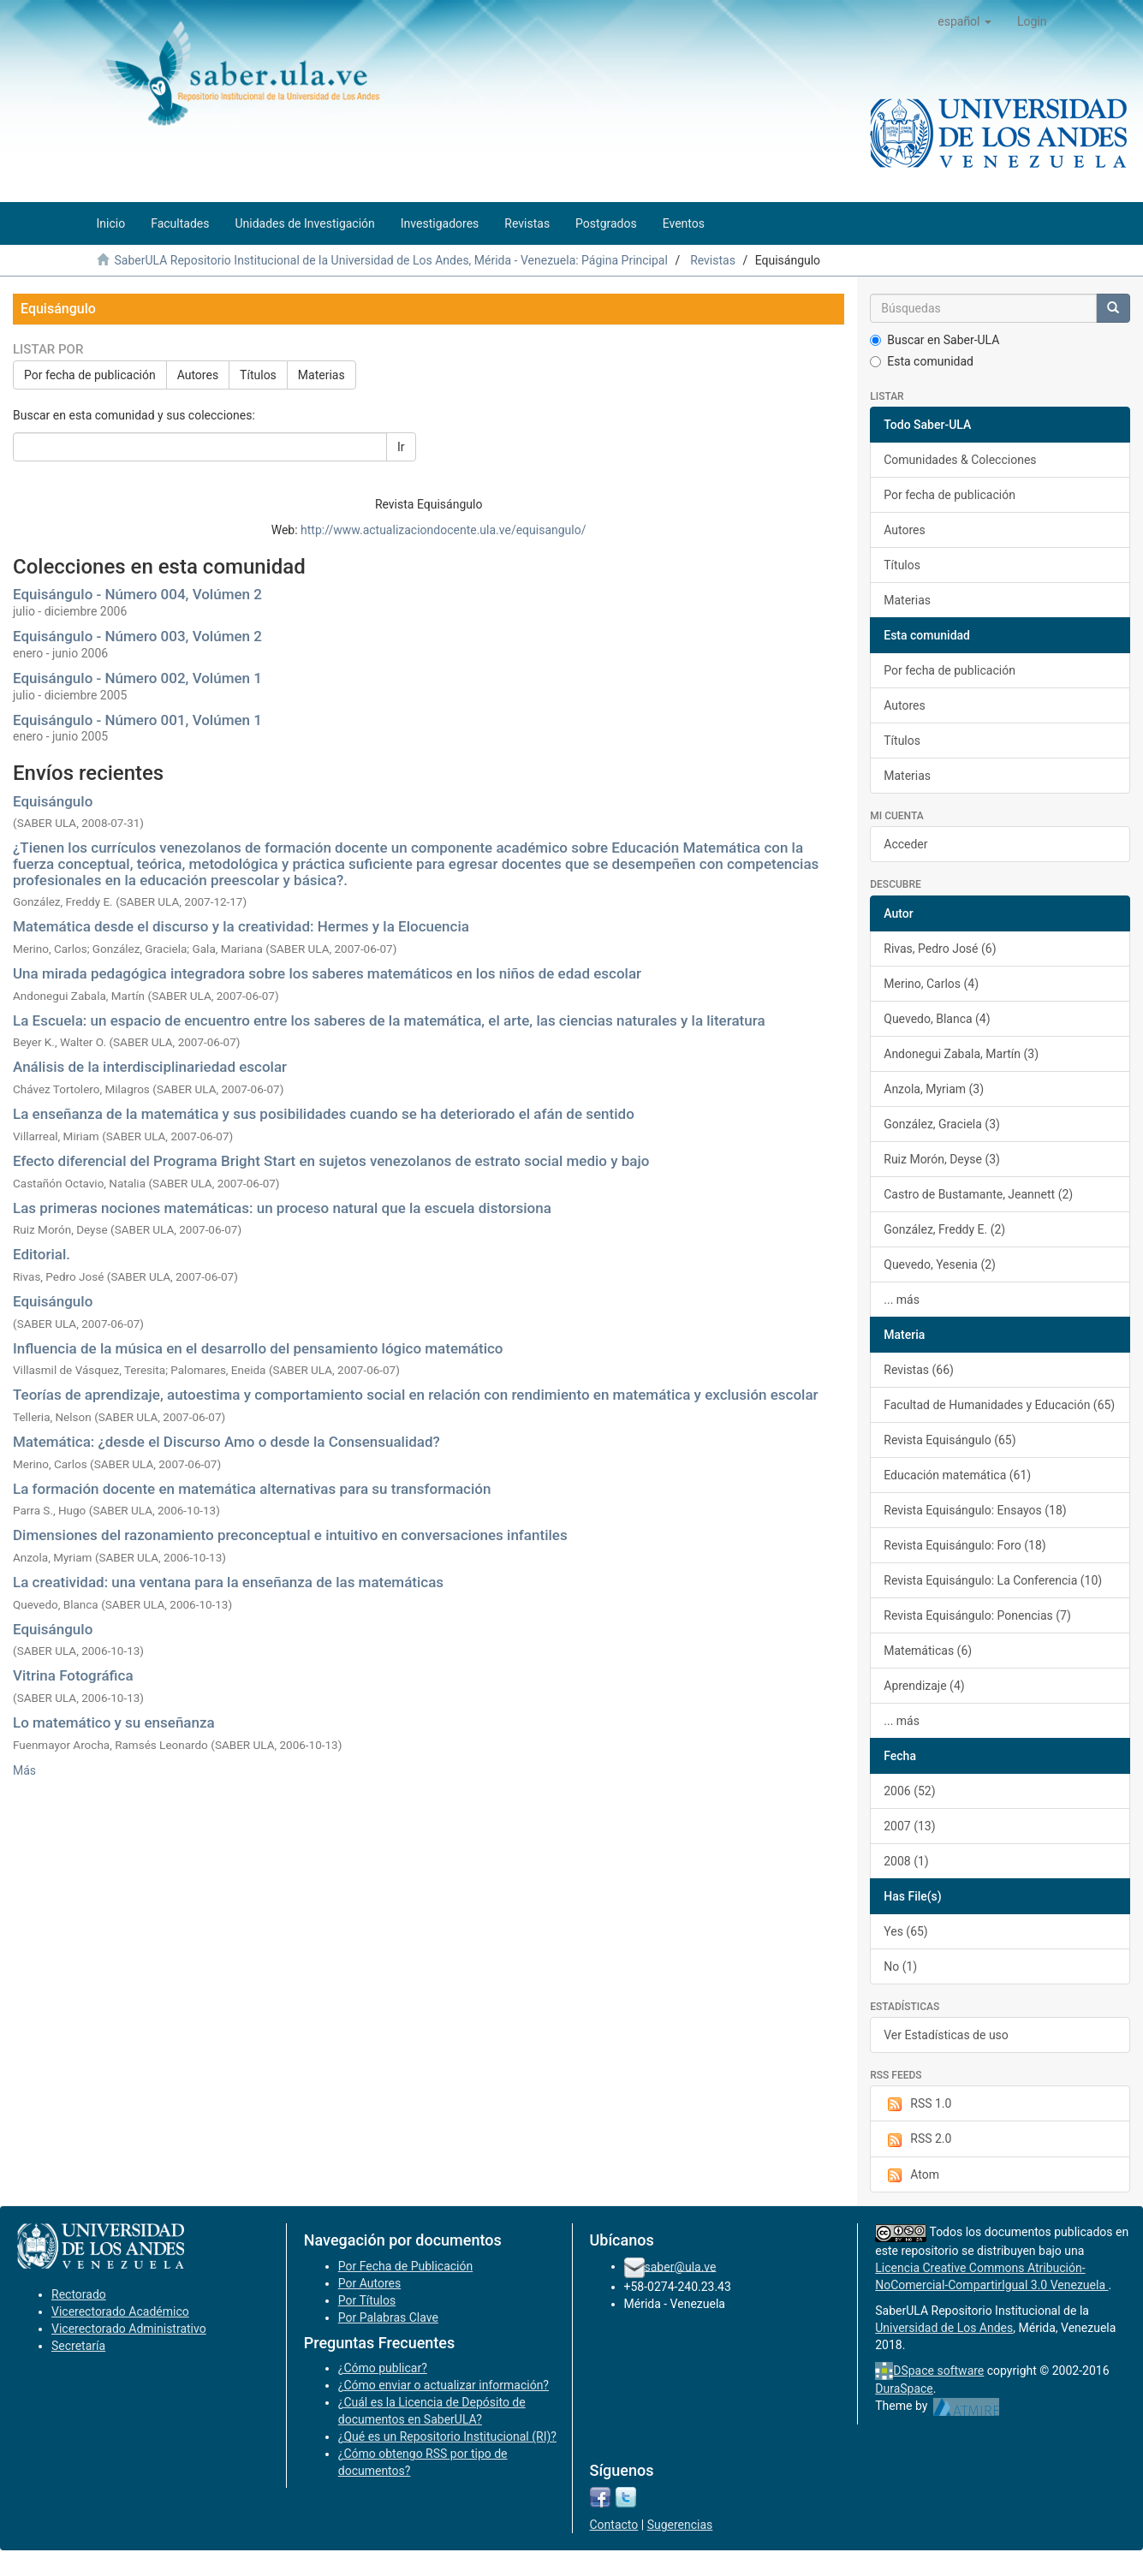 This screenshot has width=1143, height=2576. What do you see at coordinates (900, 1966) in the screenshot?
I see `No (1)` at bounding box center [900, 1966].